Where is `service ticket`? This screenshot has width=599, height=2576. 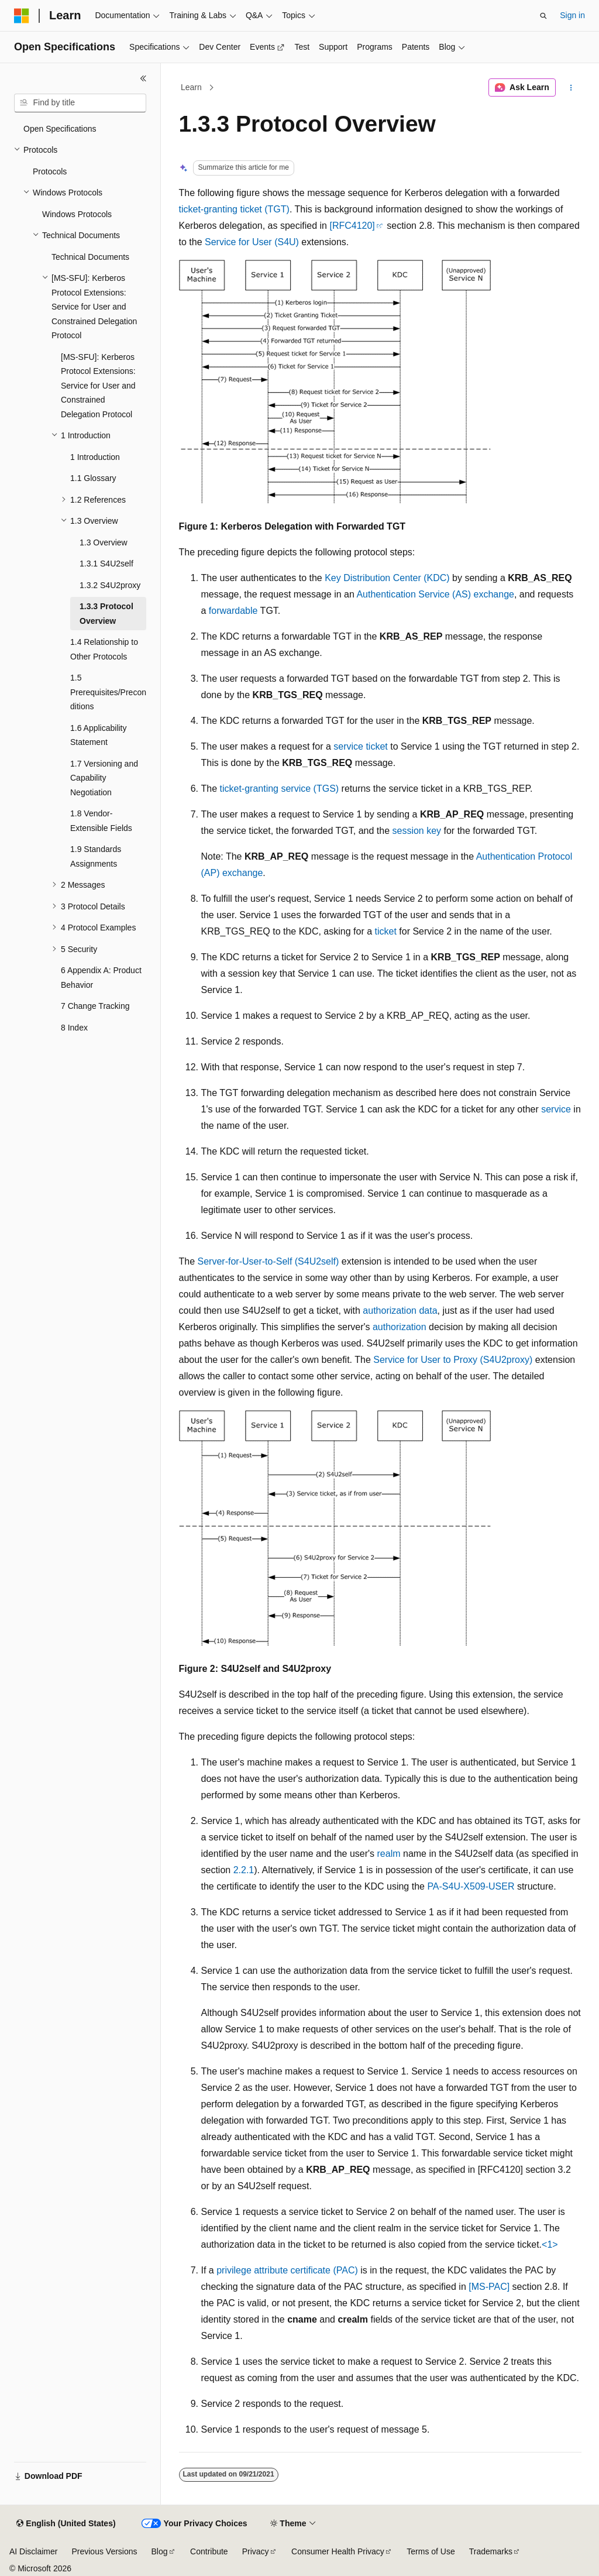
service ticket is located at coordinates (360, 746).